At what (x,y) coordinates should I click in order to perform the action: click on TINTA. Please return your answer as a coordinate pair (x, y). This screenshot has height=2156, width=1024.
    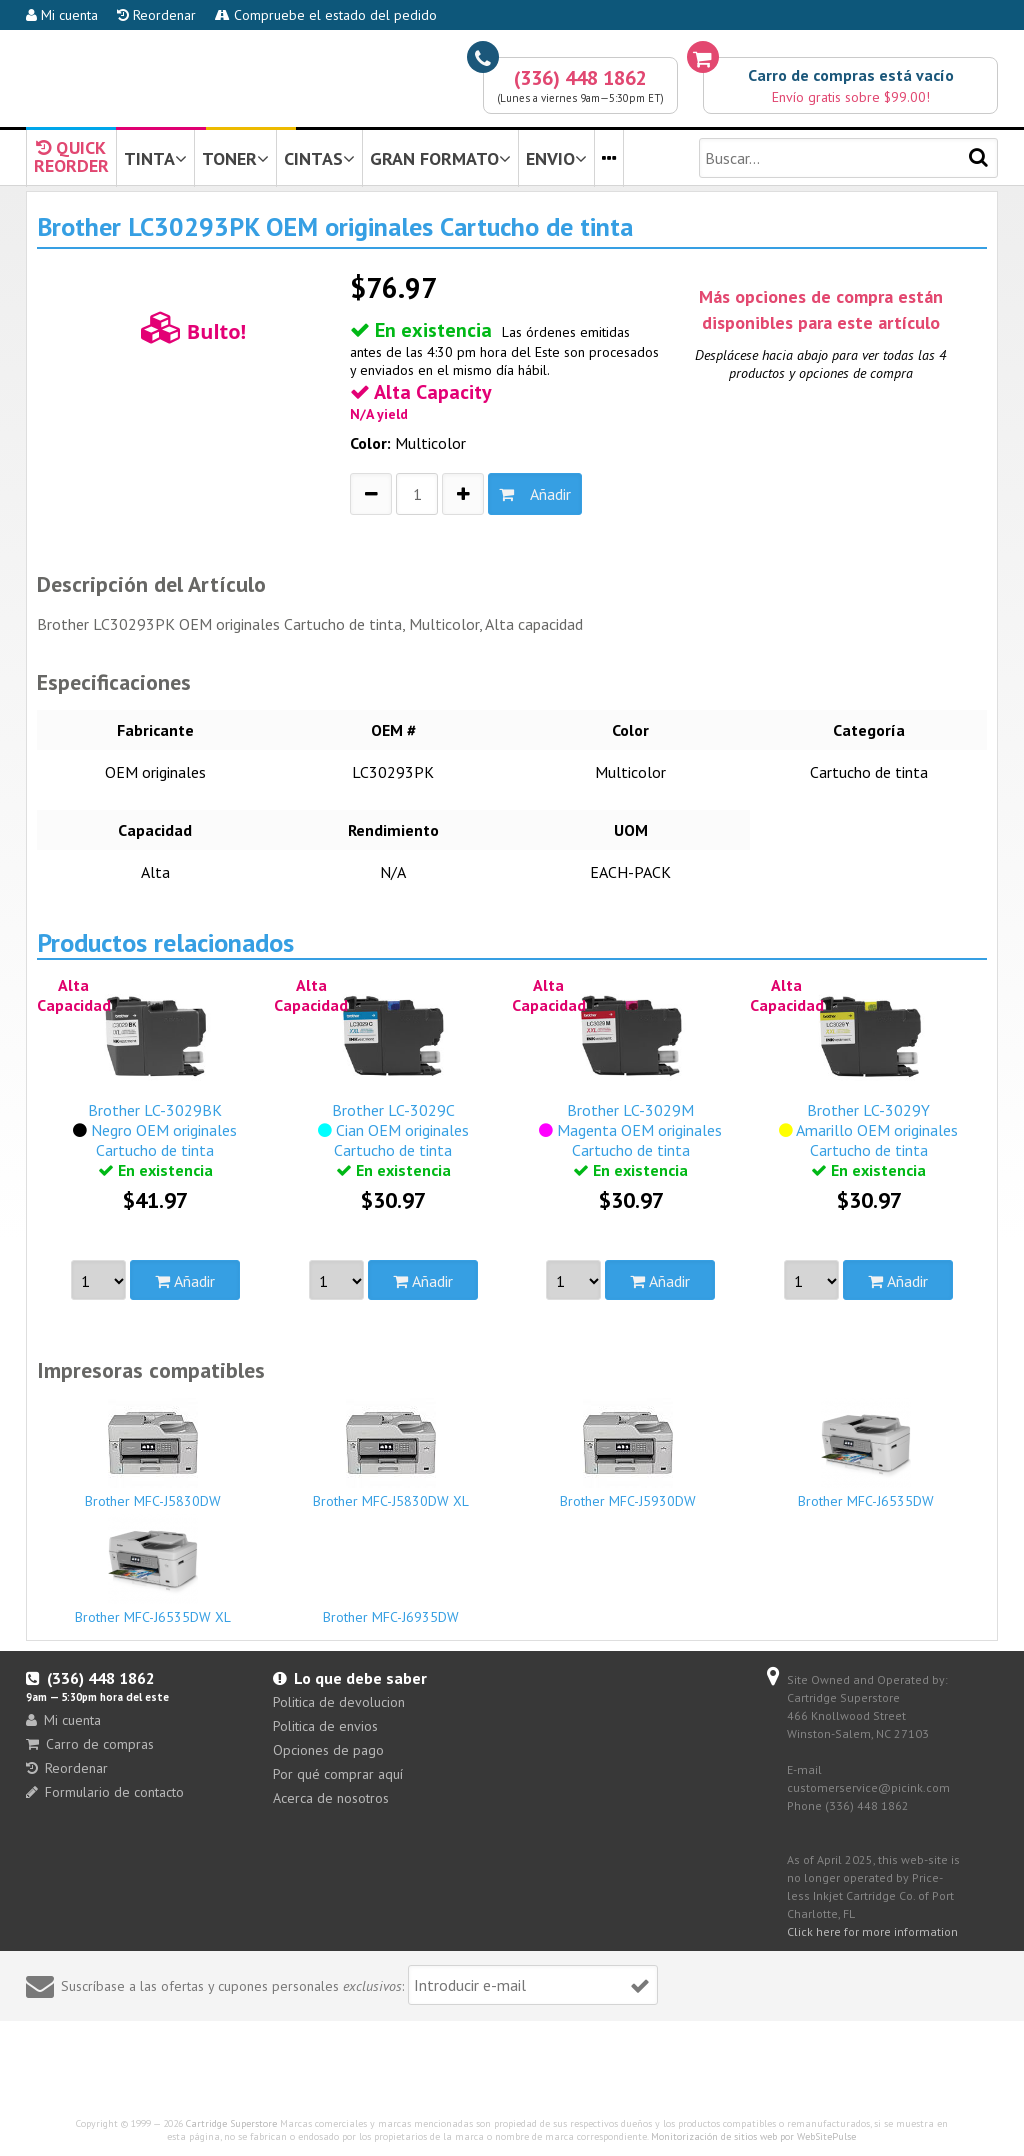
    Looking at the image, I should click on (155, 158).